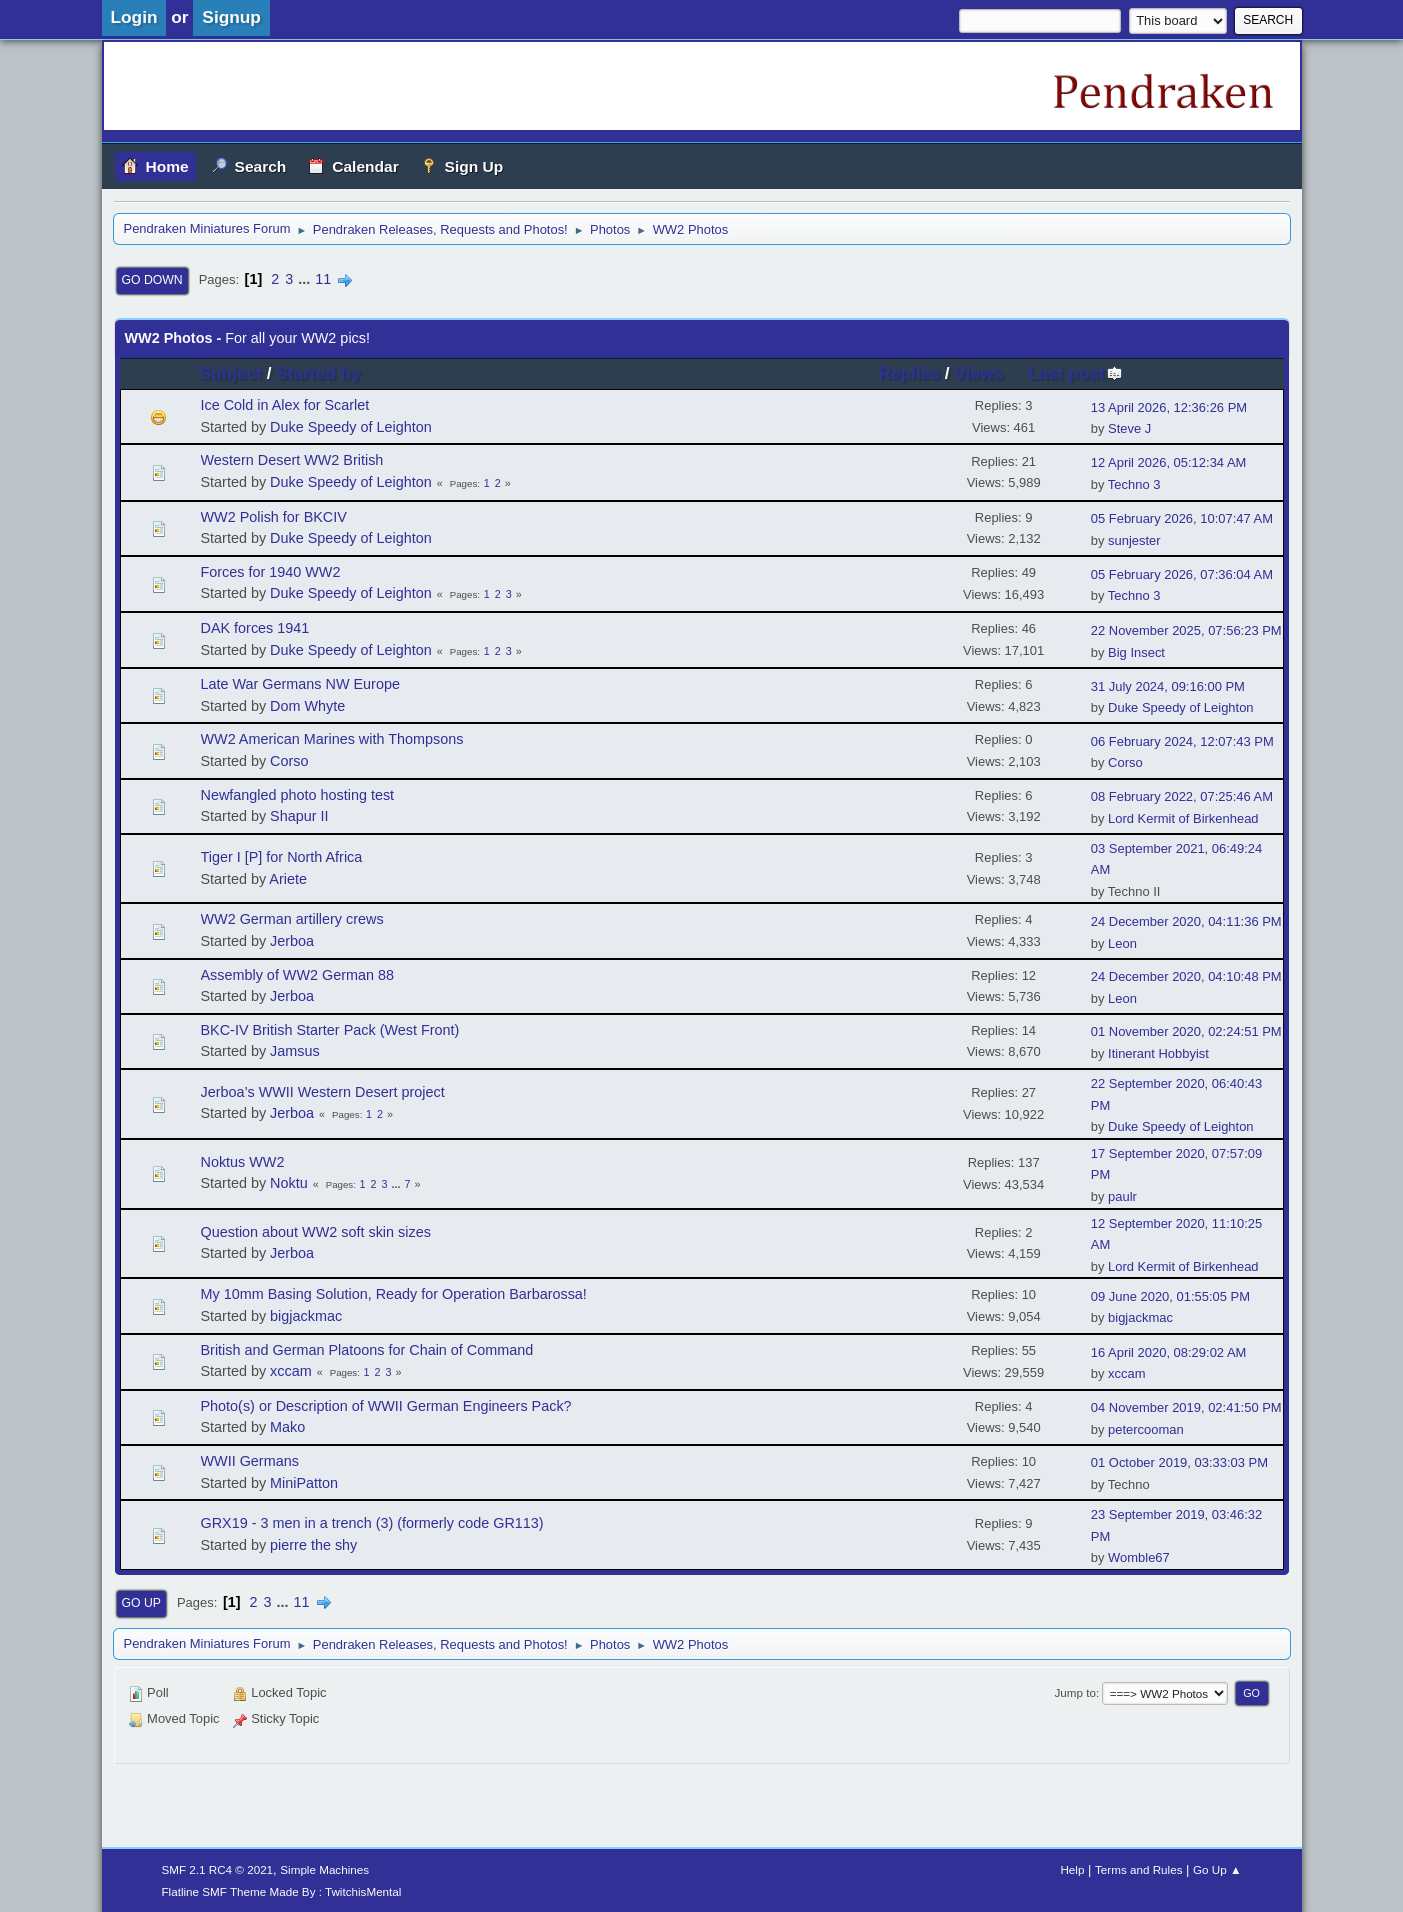 The width and height of the screenshot is (1403, 1912). What do you see at coordinates (1186, 1031) in the screenshot?
I see `01 November 2020, 02:24:51 PM` at bounding box center [1186, 1031].